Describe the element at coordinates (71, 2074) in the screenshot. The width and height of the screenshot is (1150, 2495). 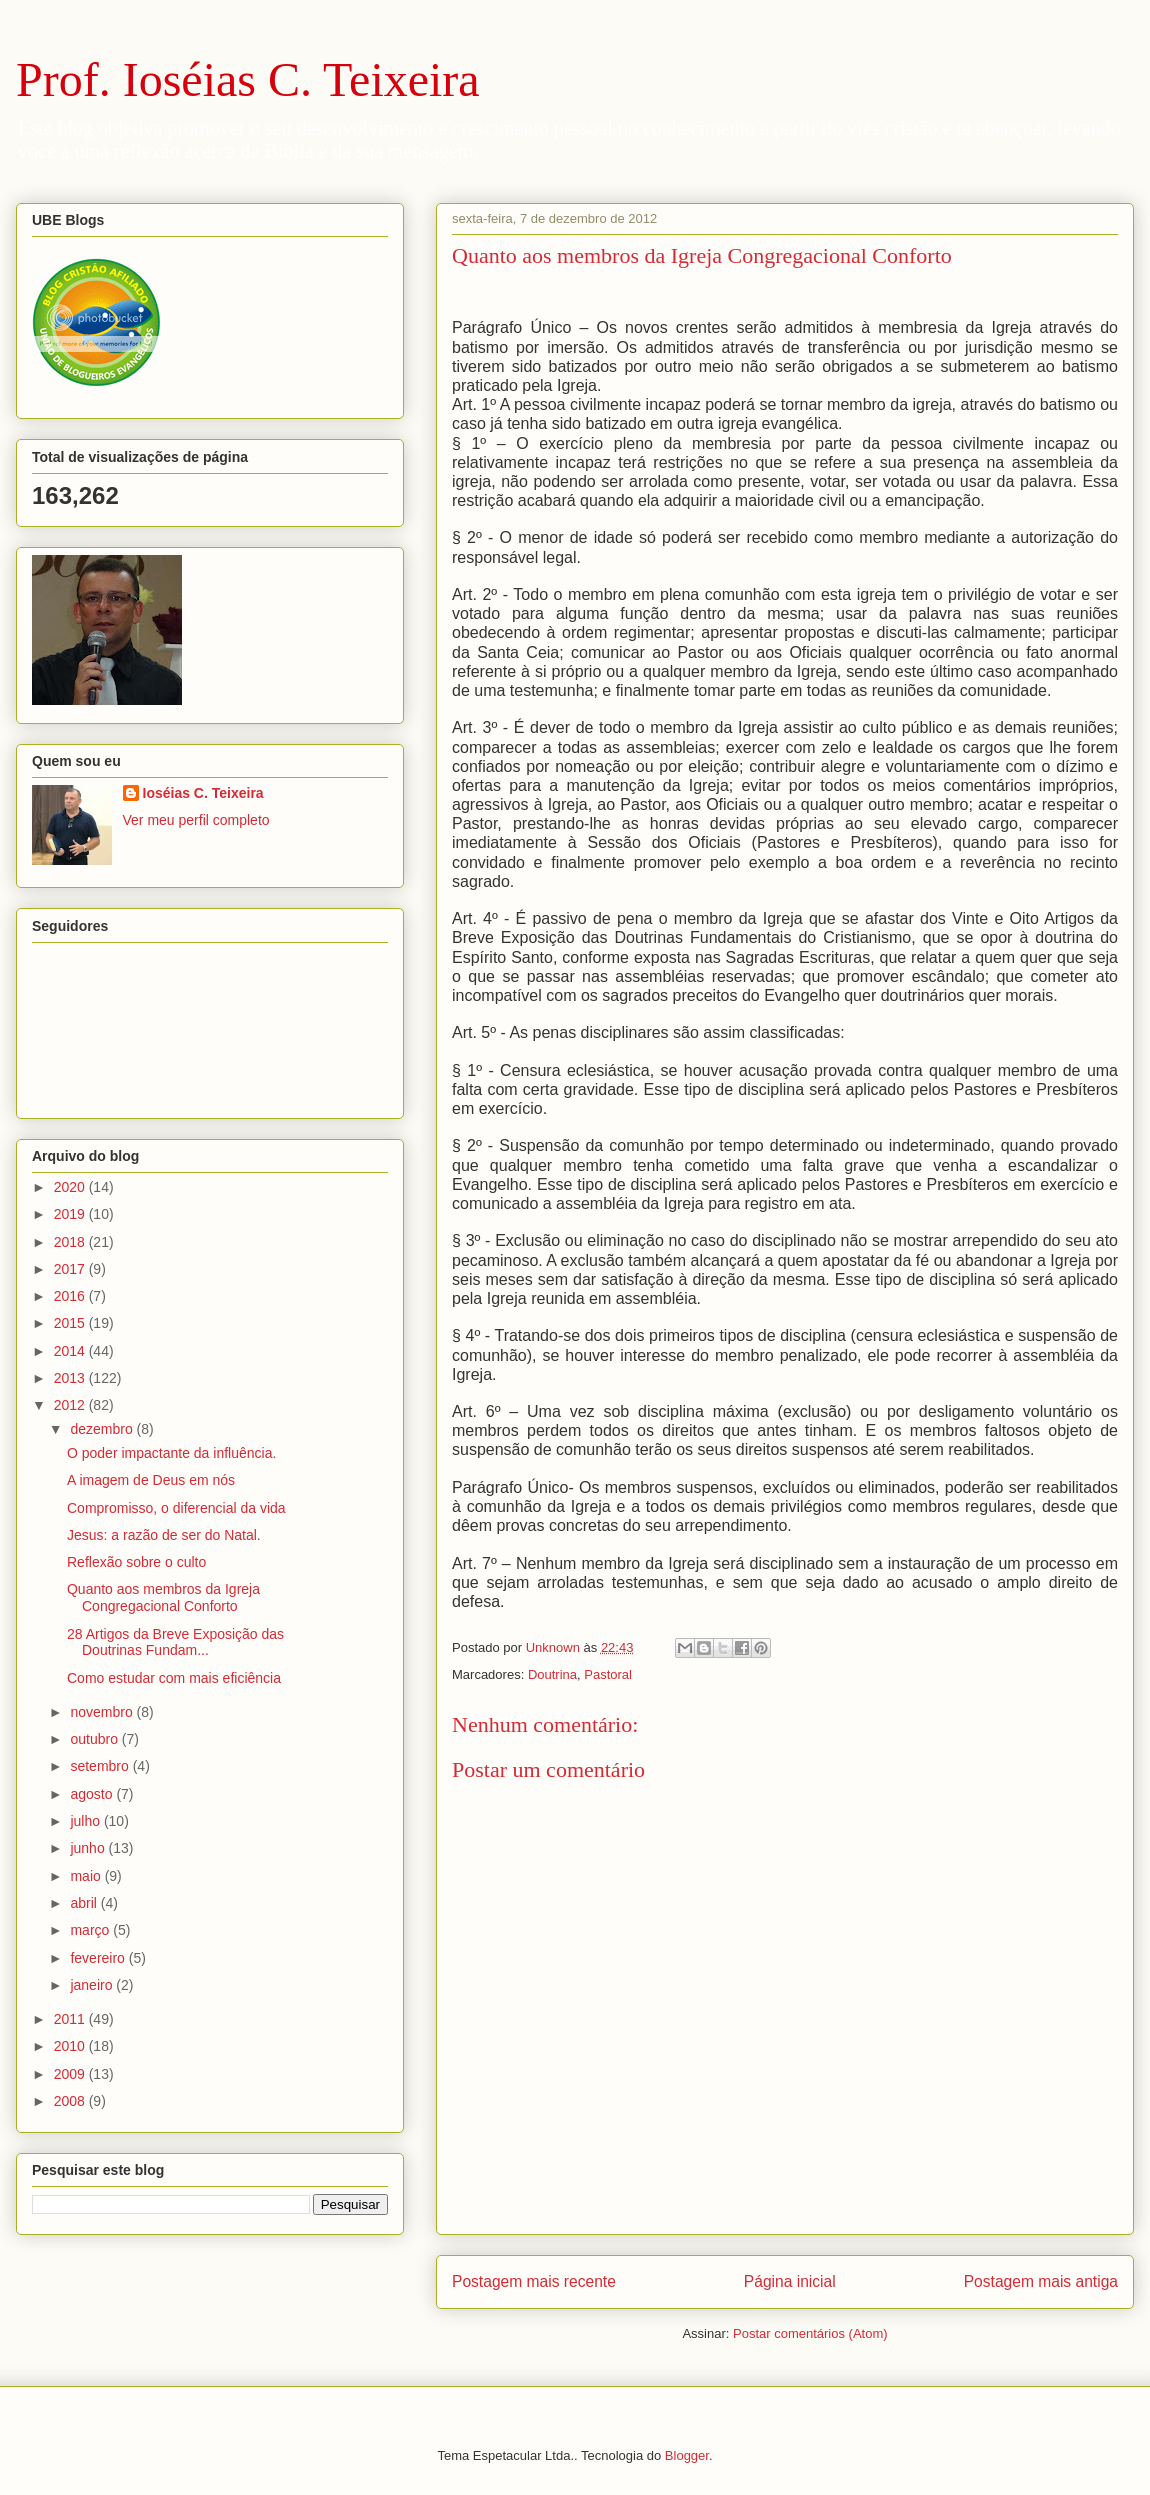
I see `2009` at that location.